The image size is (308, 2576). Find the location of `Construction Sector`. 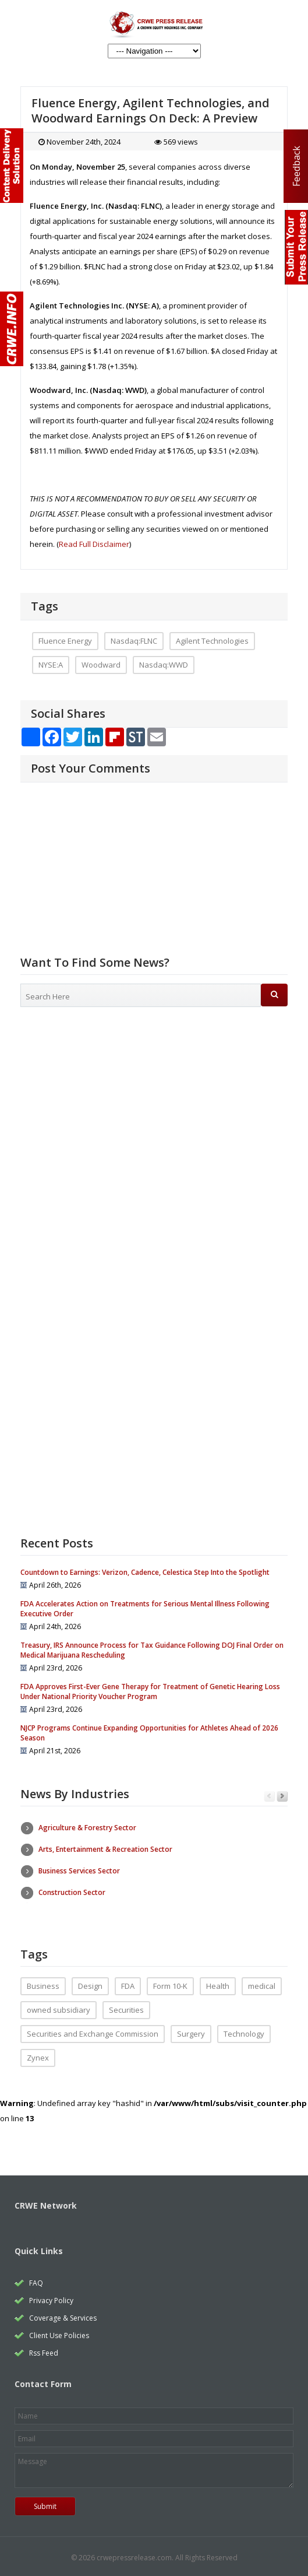

Construction Sector is located at coordinates (71, 1892).